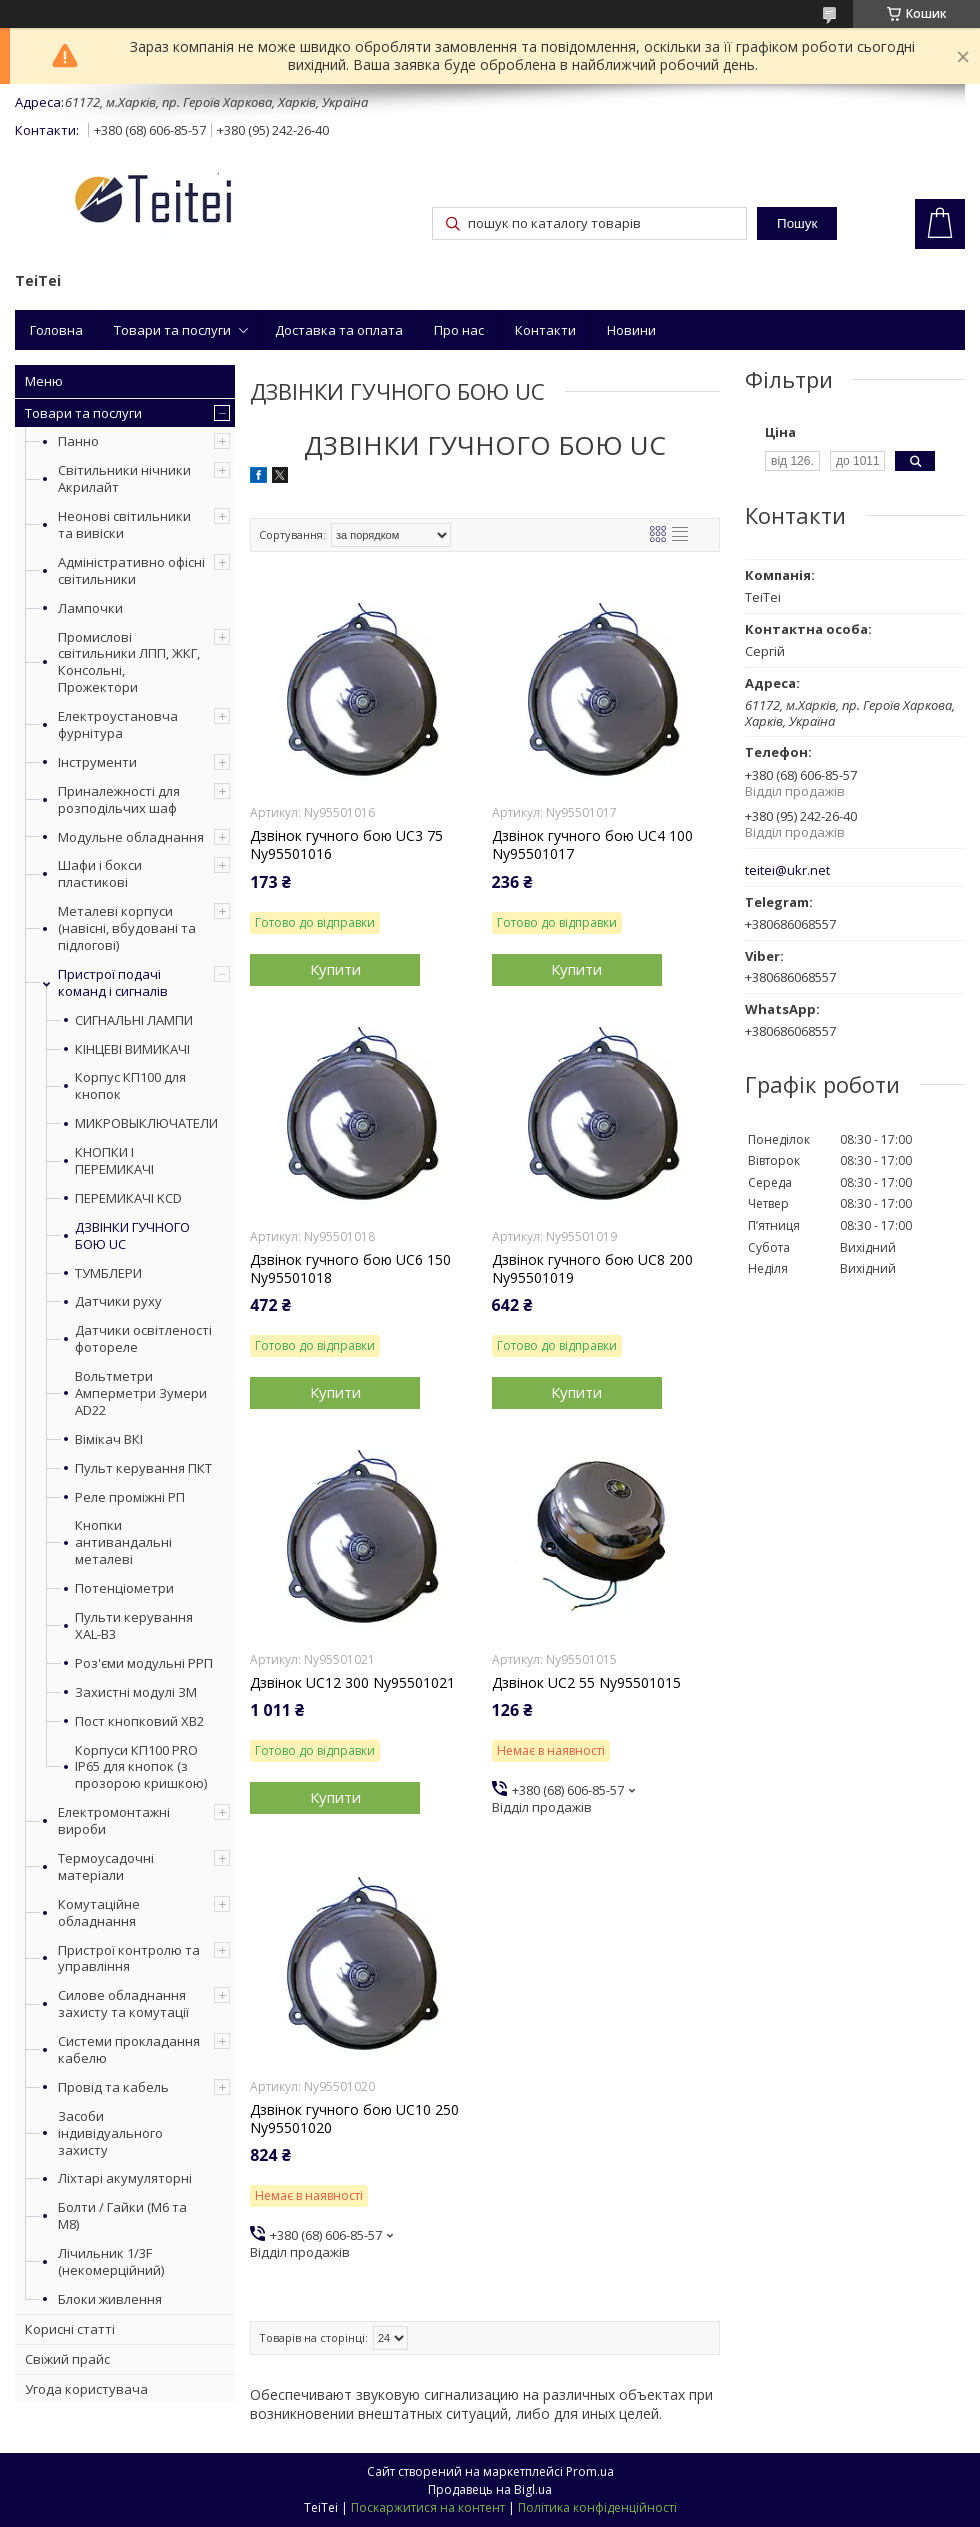  What do you see at coordinates (143, 1468) in the screenshot?
I see `Пульт керування ПКТ` at bounding box center [143, 1468].